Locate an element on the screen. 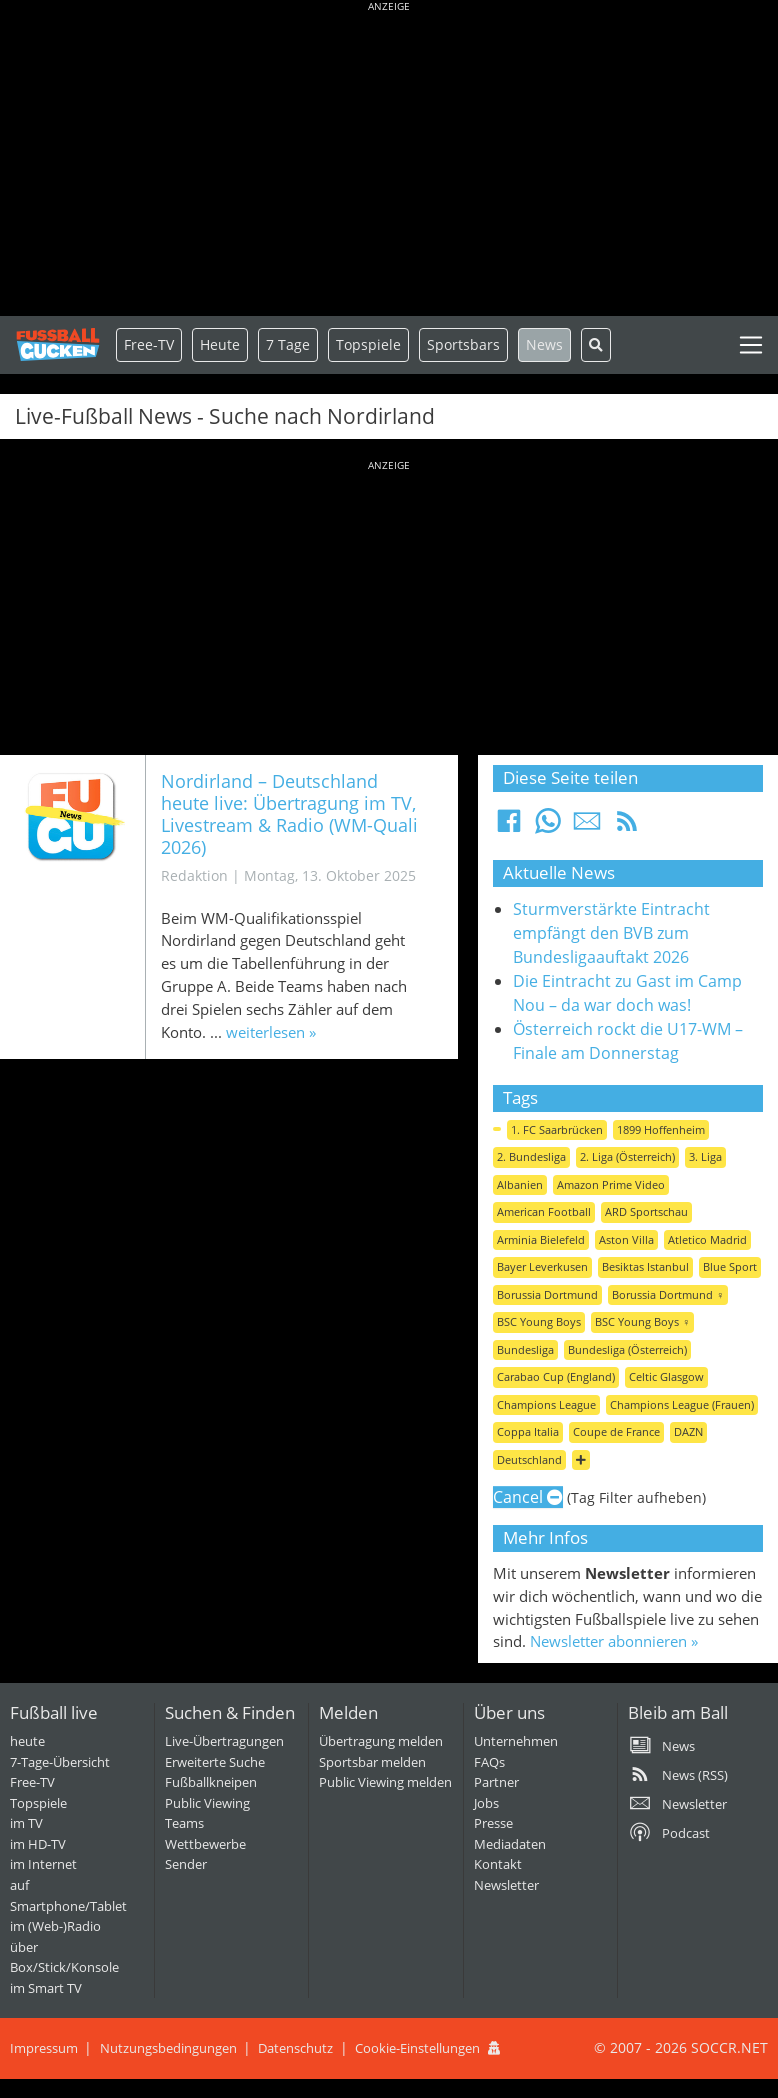 The image size is (778, 2098). 2. Liga (Österreich) is located at coordinates (627, 1156).